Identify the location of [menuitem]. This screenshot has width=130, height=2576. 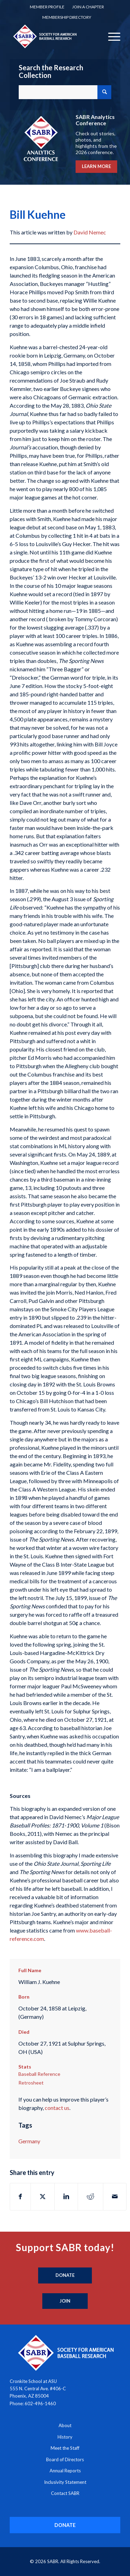
(47, 7).